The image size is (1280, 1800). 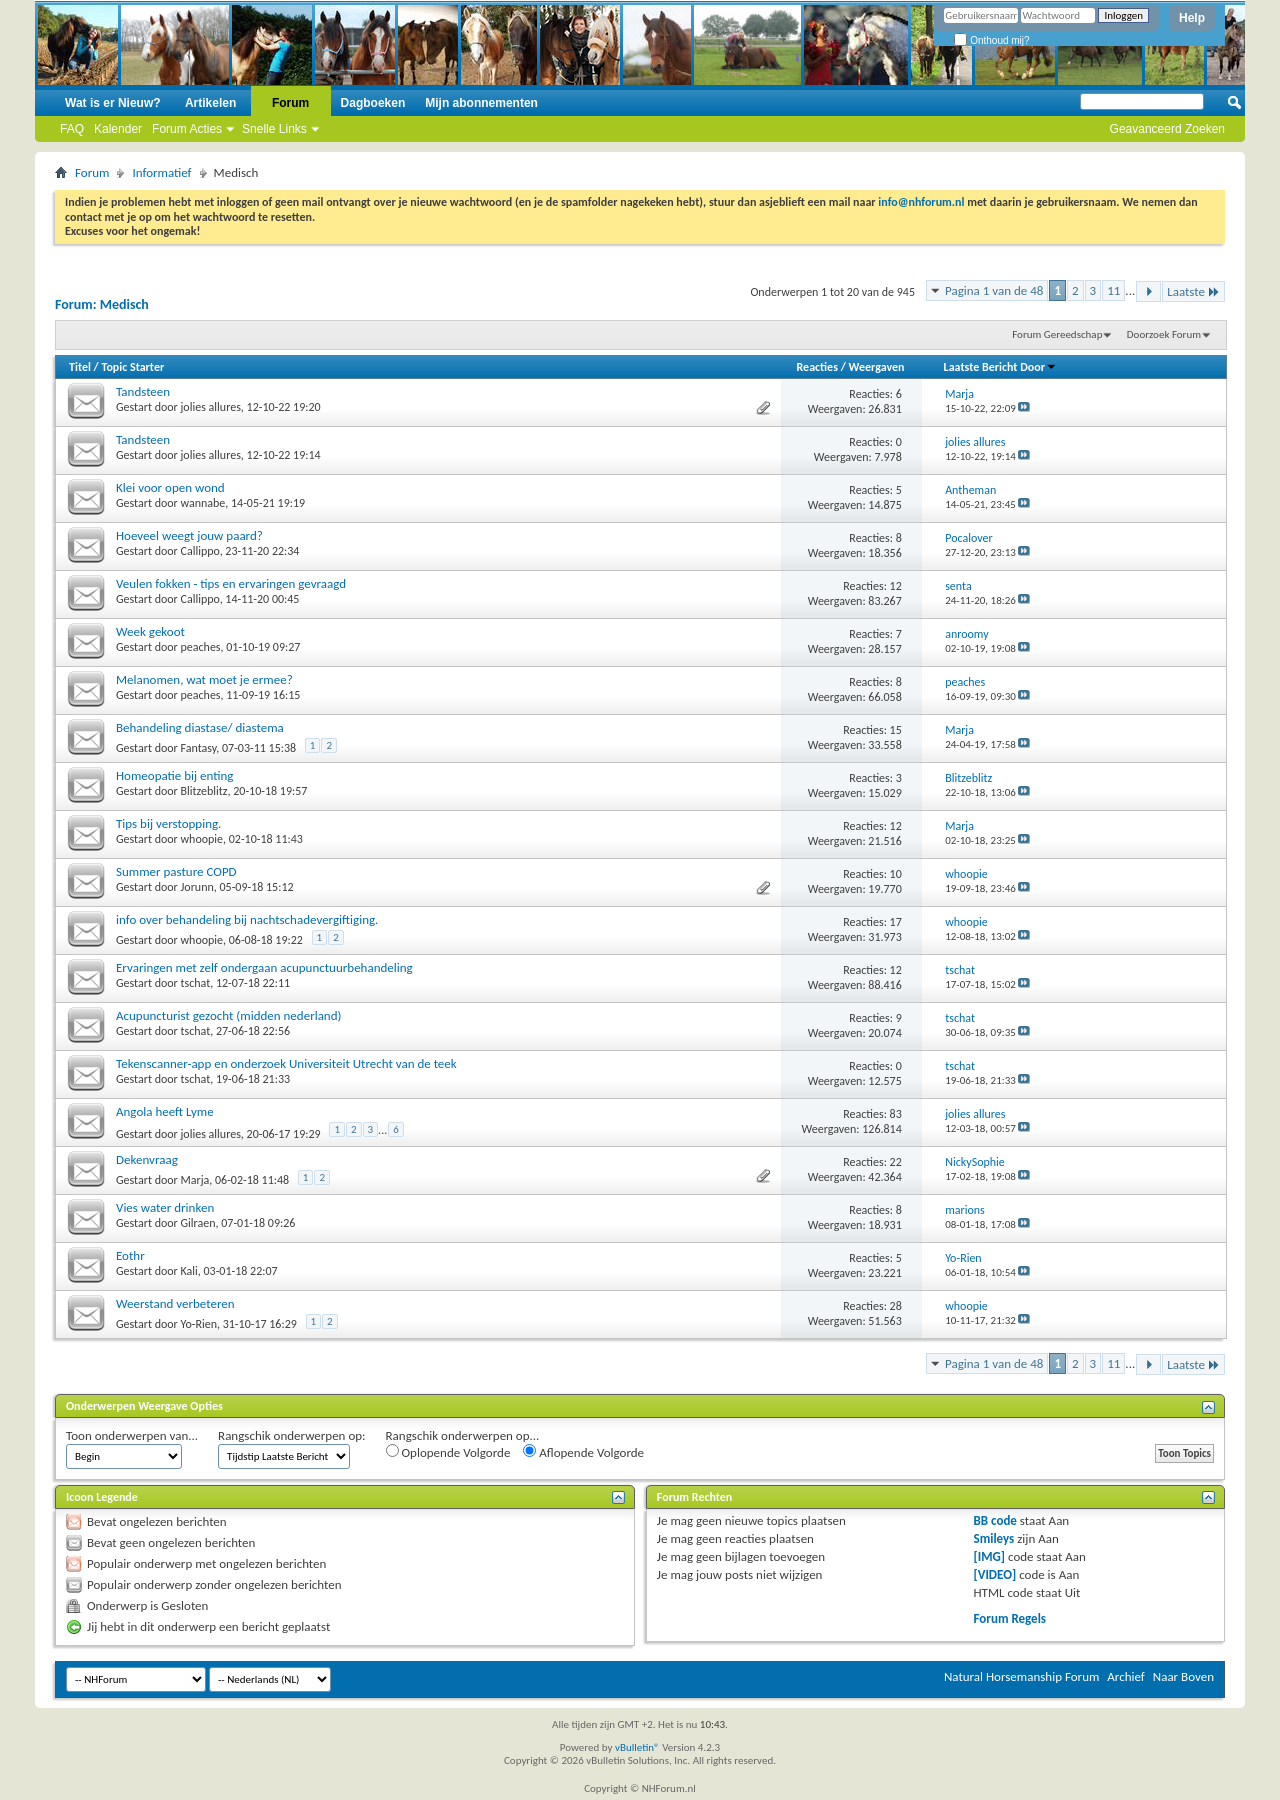 What do you see at coordinates (994, 290) in the screenshot?
I see `Pagina 1 van de 48` at bounding box center [994, 290].